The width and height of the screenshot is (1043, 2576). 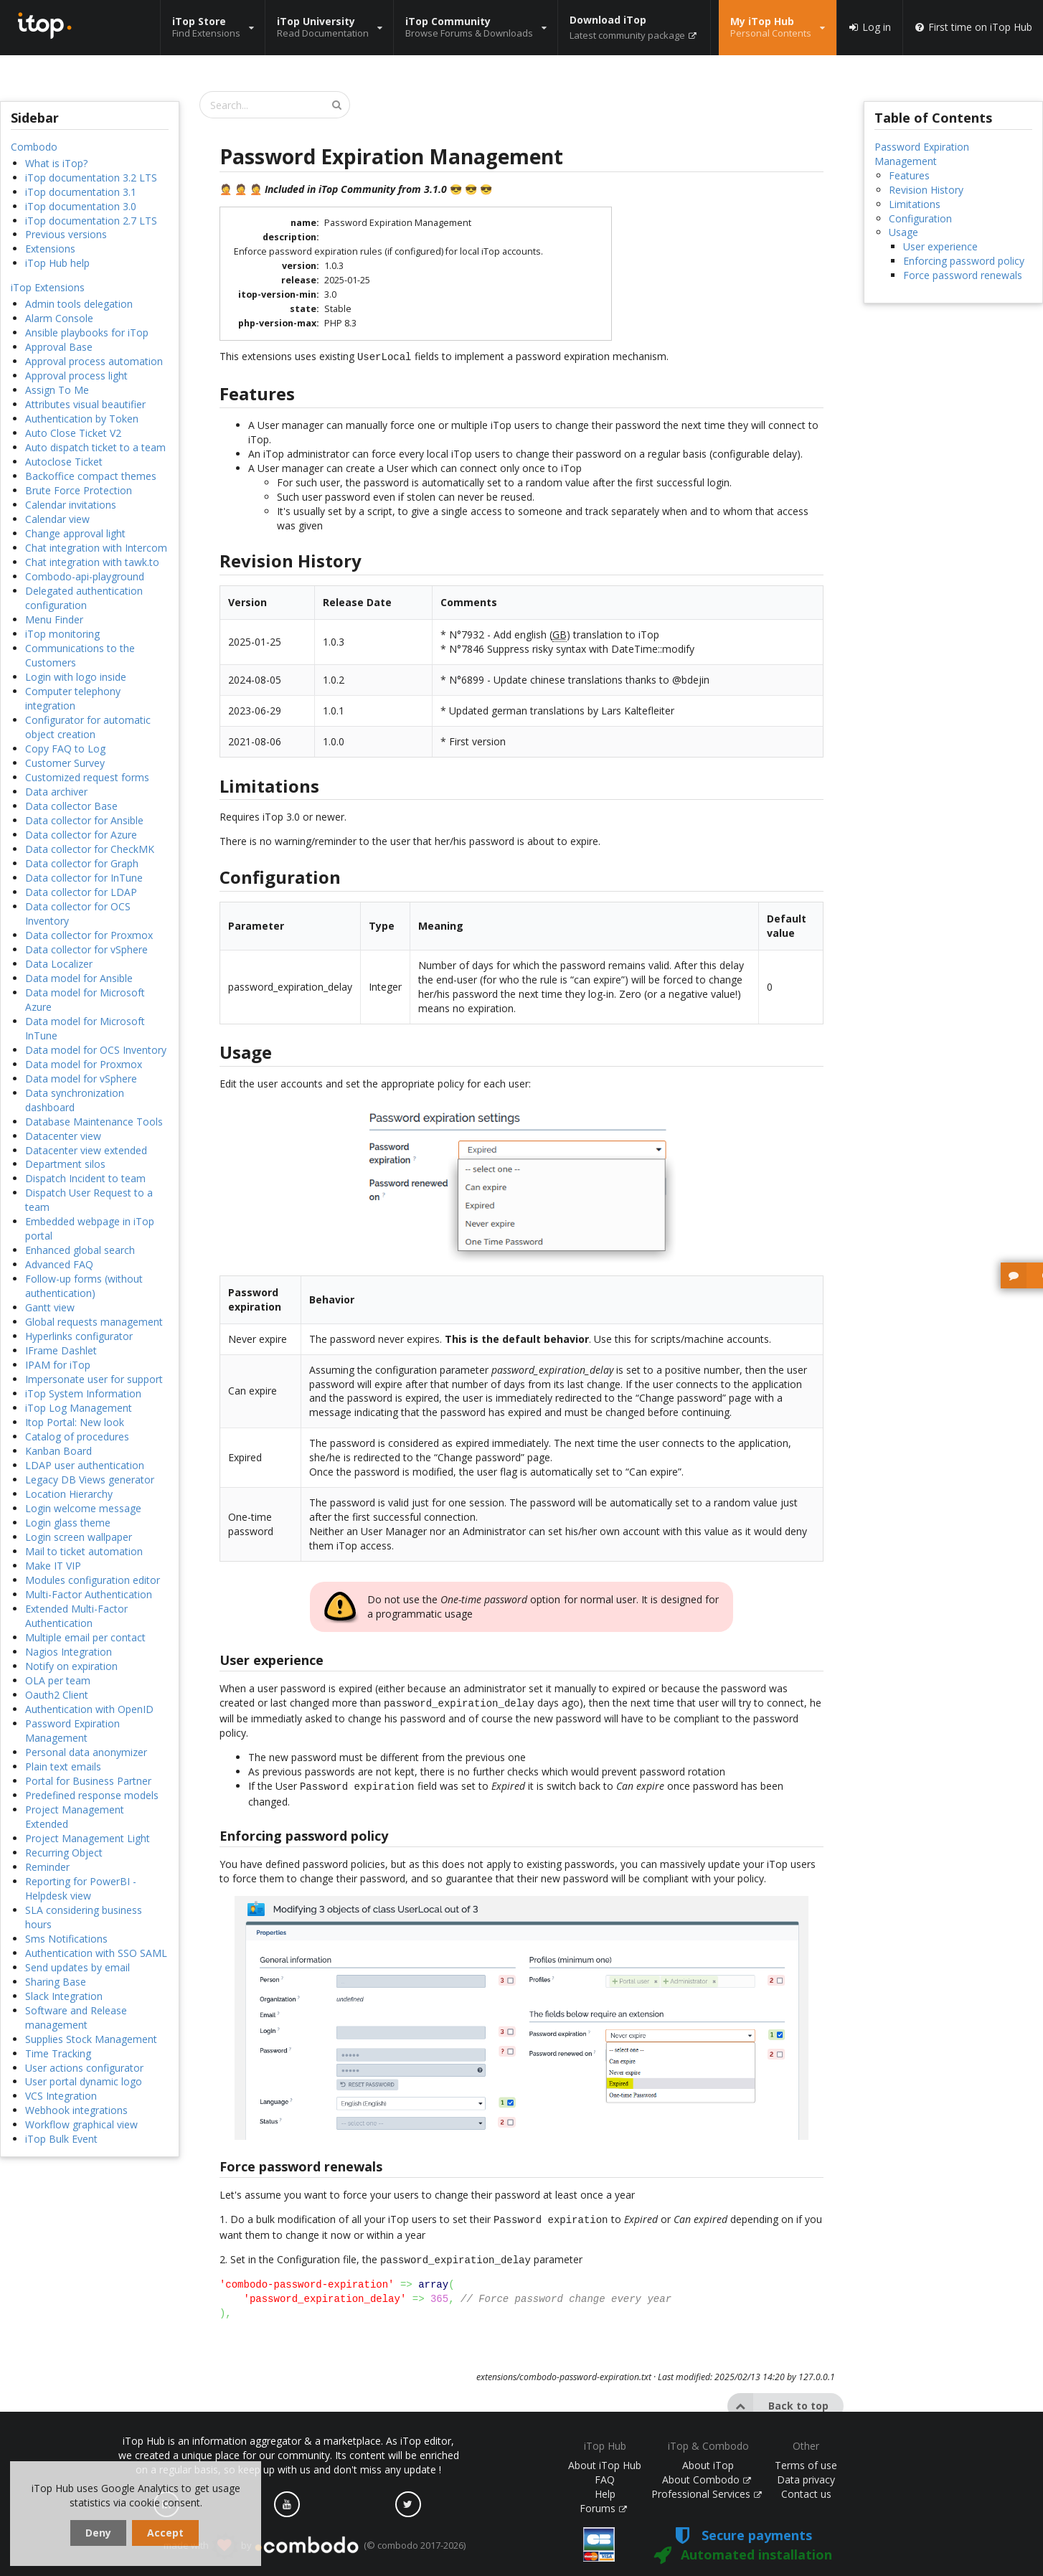 I want to click on Authentication with OpenID, so click(x=89, y=1709).